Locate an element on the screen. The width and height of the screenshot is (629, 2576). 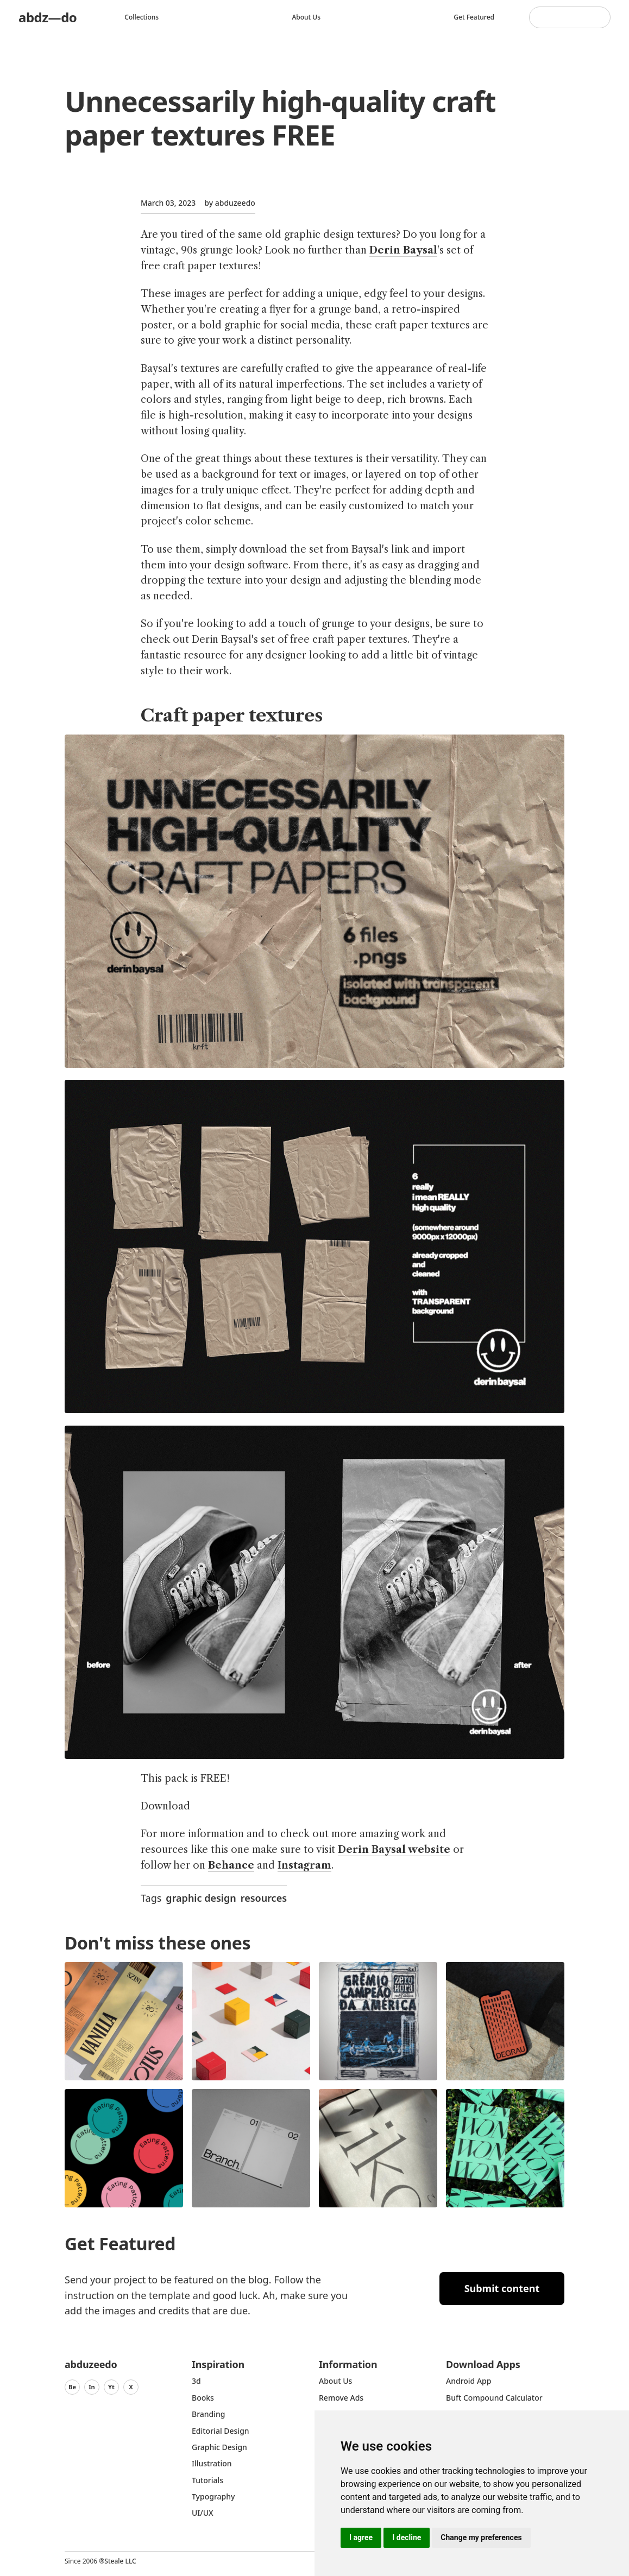
About us is located at coordinates (306, 17).